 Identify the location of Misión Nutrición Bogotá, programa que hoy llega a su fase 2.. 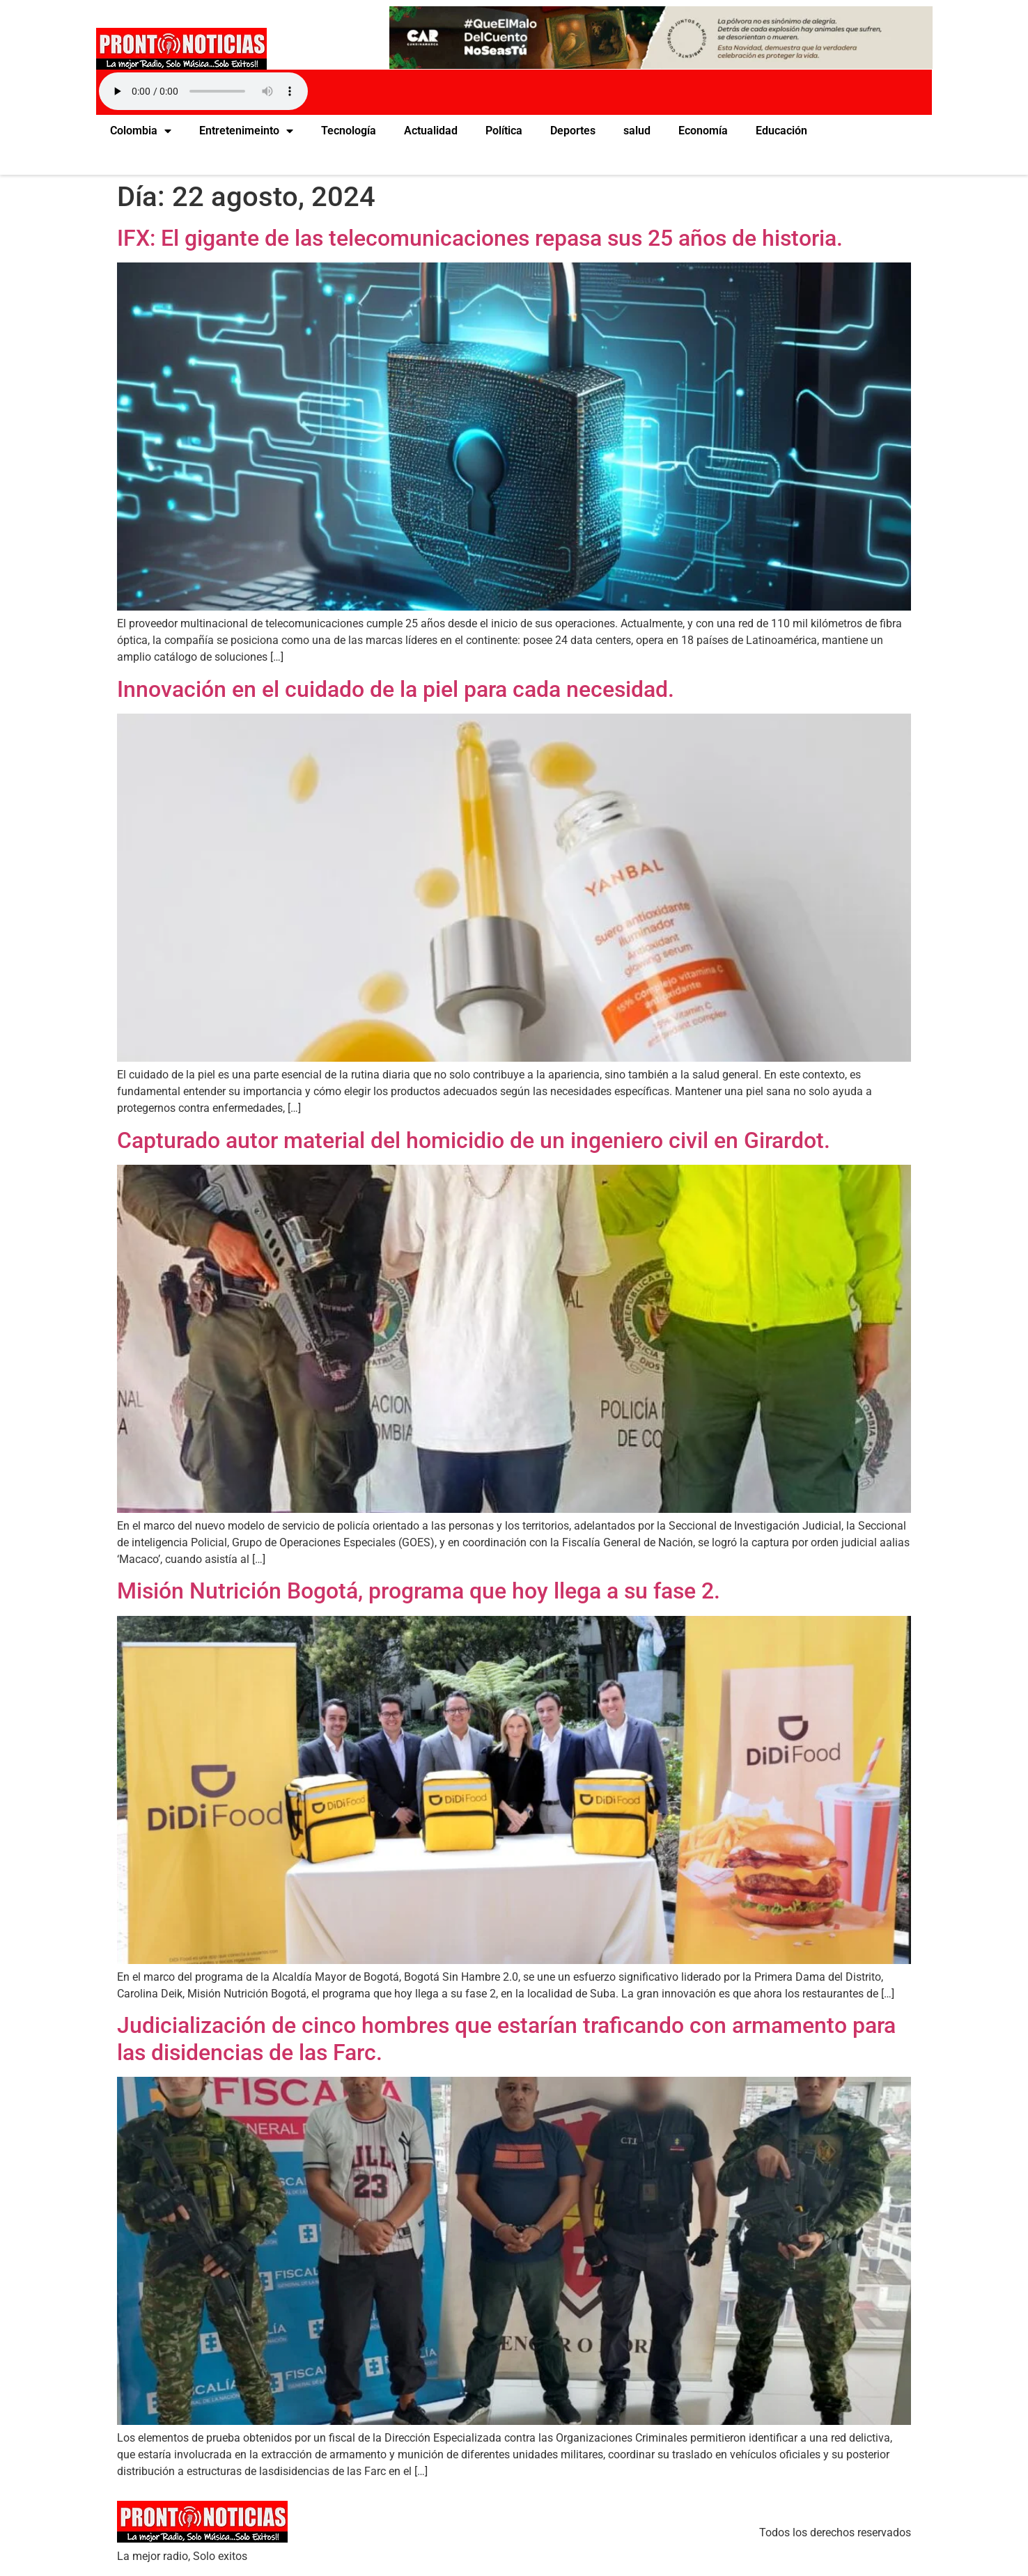
(418, 1591).